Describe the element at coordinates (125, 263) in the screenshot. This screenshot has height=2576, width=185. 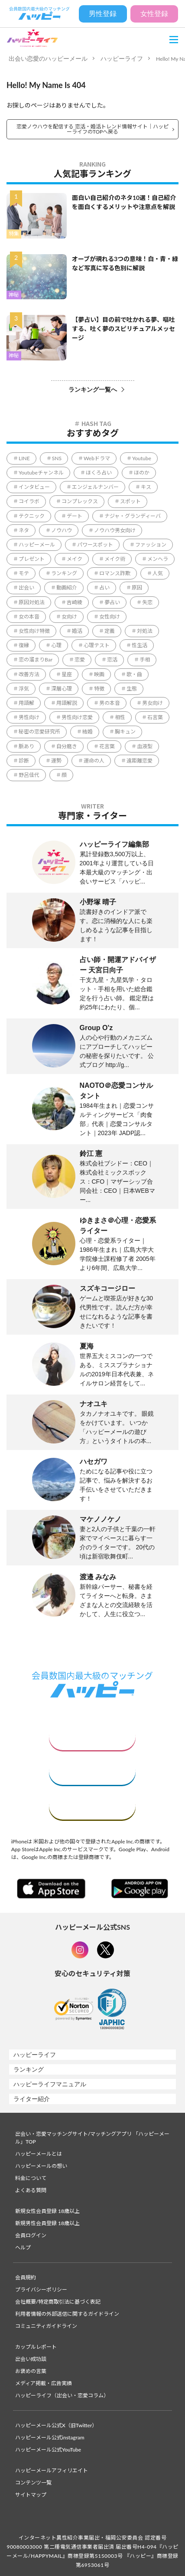
I see `オーブが現れる3つの意味！白・青・緑など写真に写る色別に解説` at that location.